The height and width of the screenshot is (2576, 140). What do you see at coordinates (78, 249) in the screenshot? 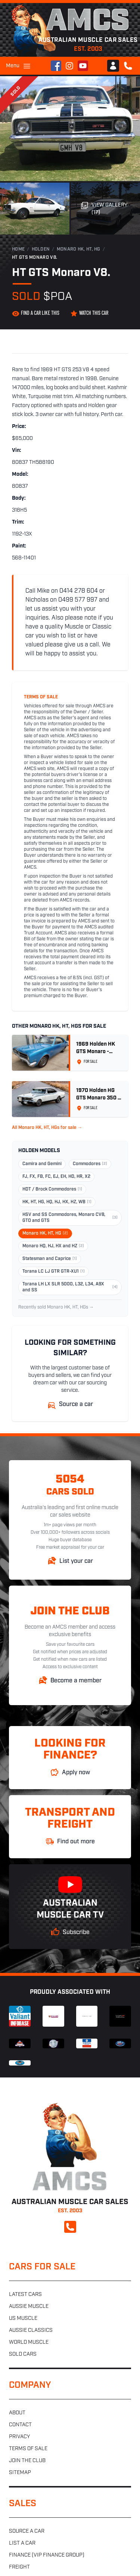
I see `Monaro HK, HT, HG` at bounding box center [78, 249].